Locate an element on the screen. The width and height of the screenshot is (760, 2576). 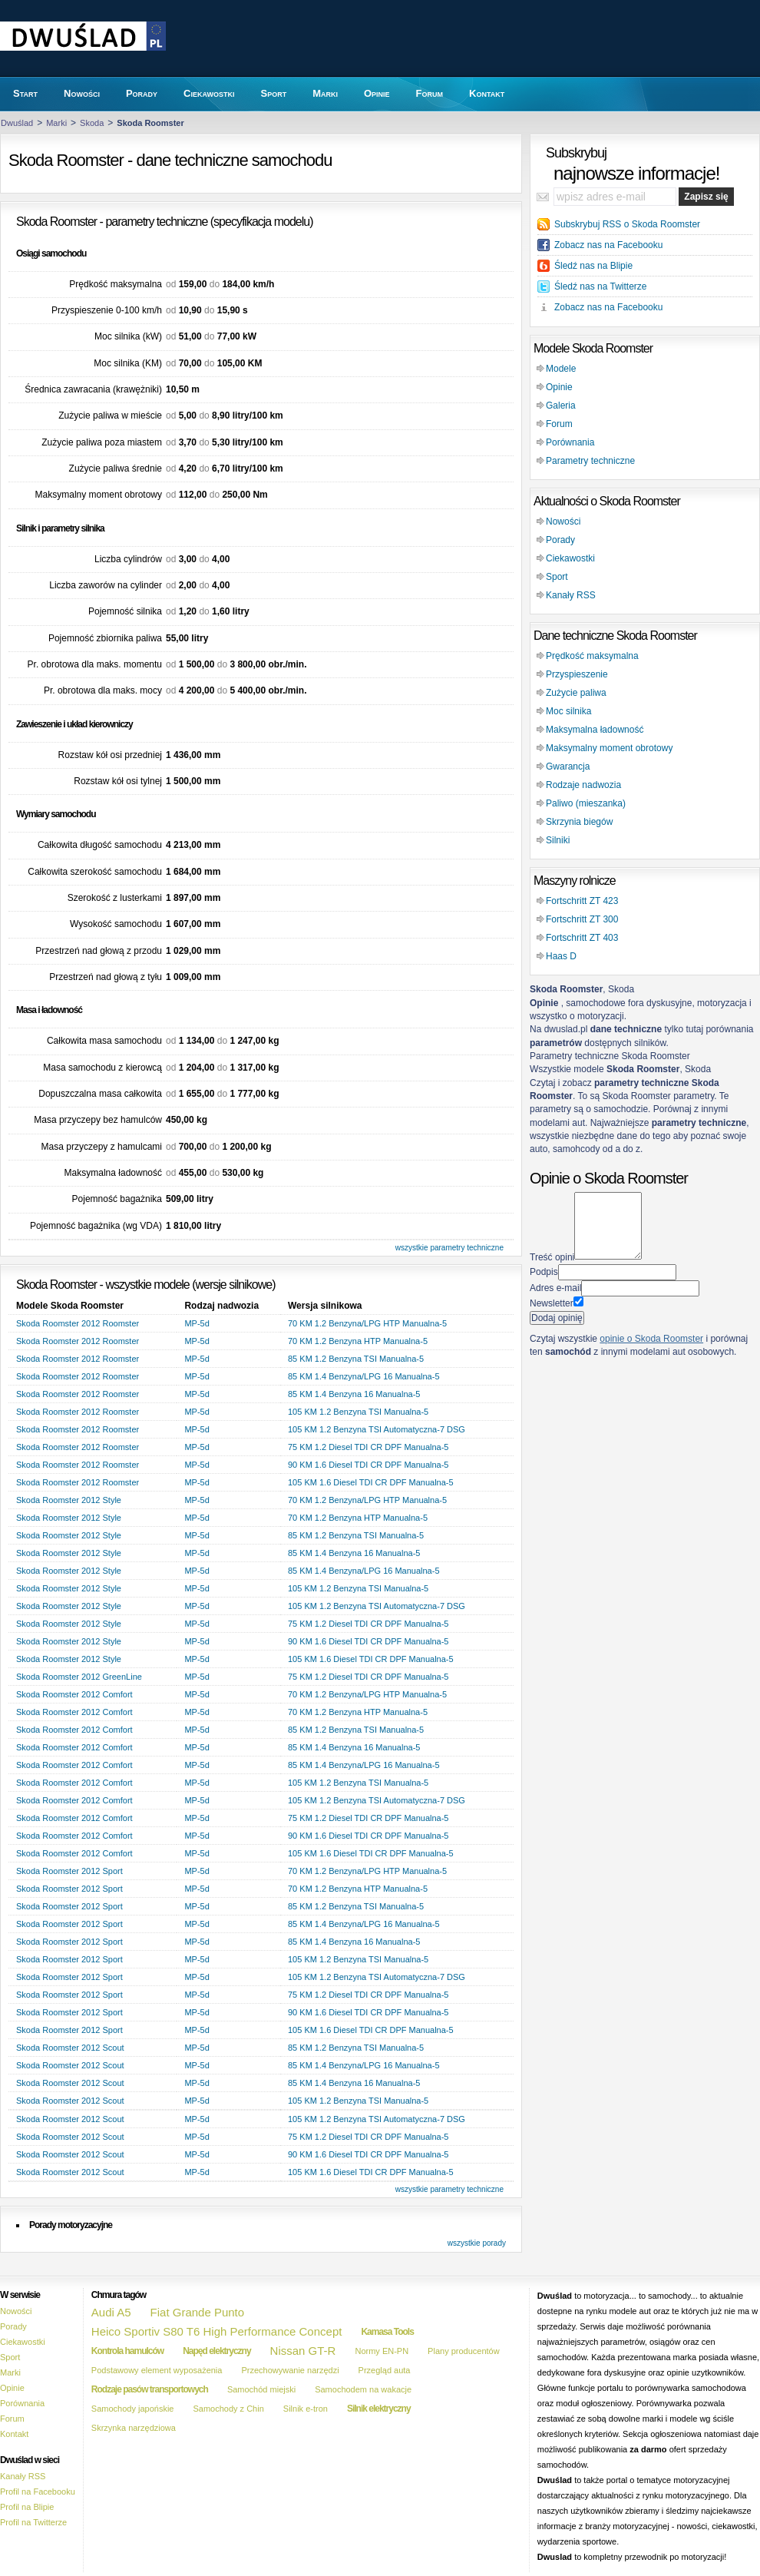
Maksymalny moment obrotowy is located at coordinates (609, 748).